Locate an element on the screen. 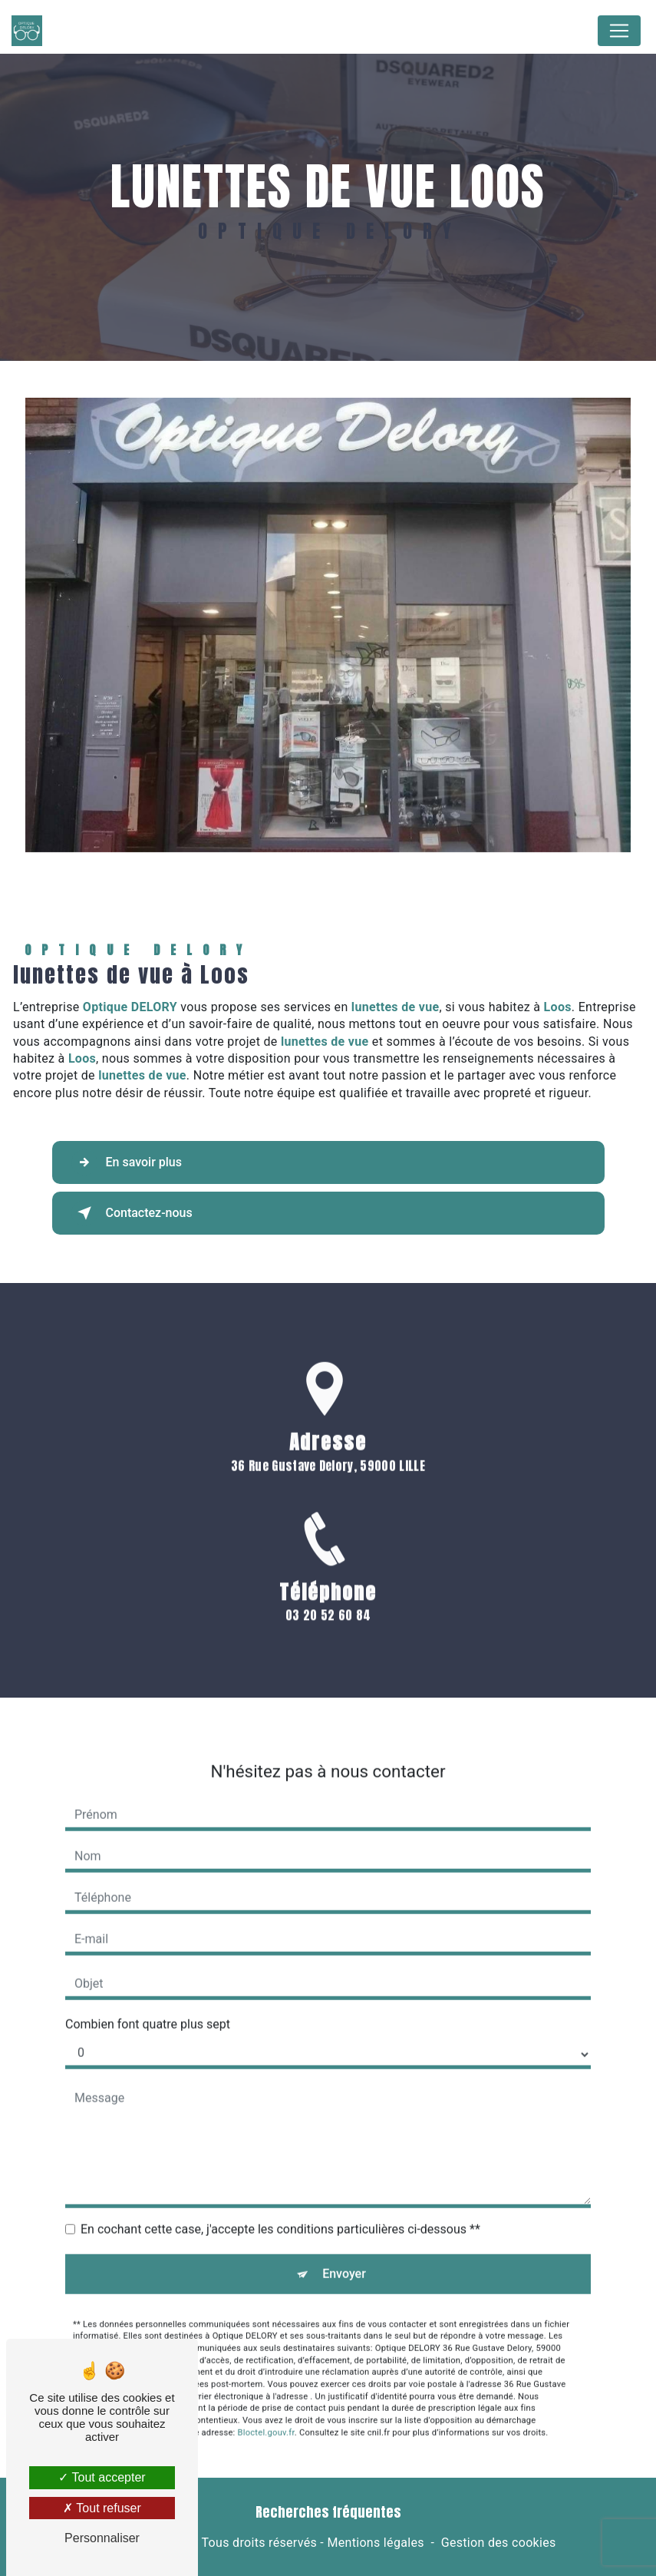  03 20 52 60 84 is located at coordinates (328, 1639).